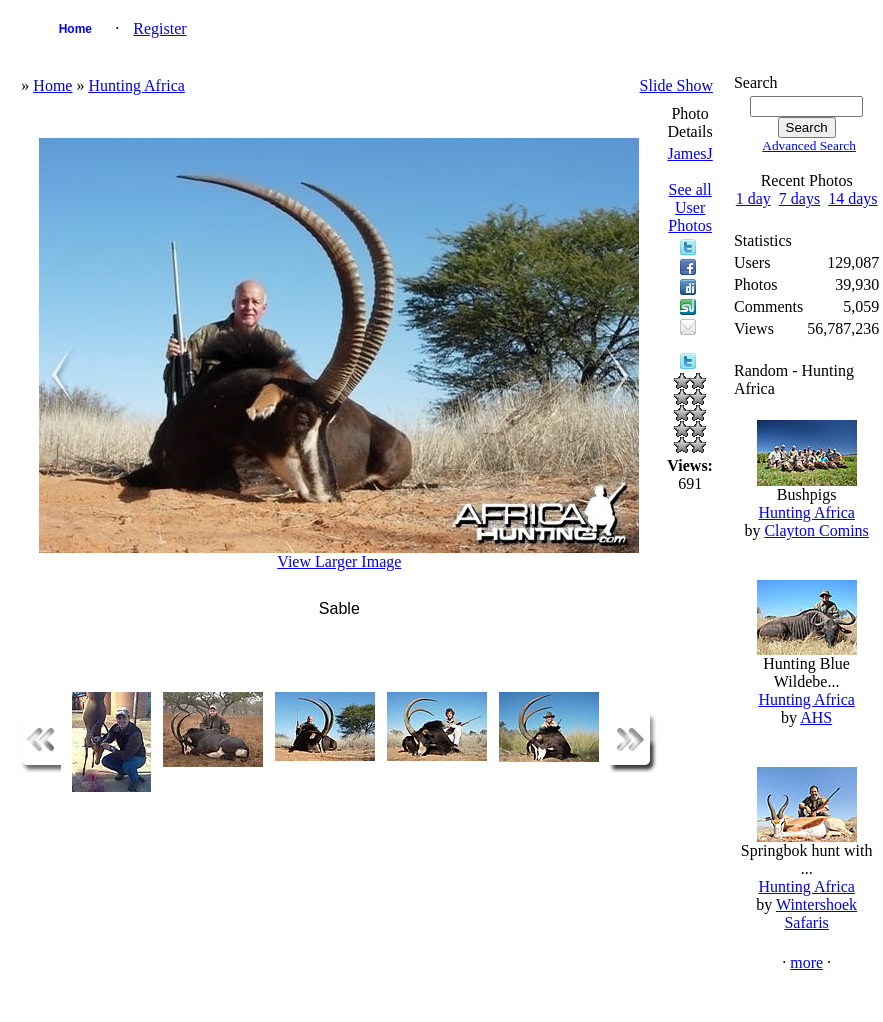 This screenshot has height=1022, width=883. Describe the element at coordinates (806, 962) in the screenshot. I see `more` at that location.